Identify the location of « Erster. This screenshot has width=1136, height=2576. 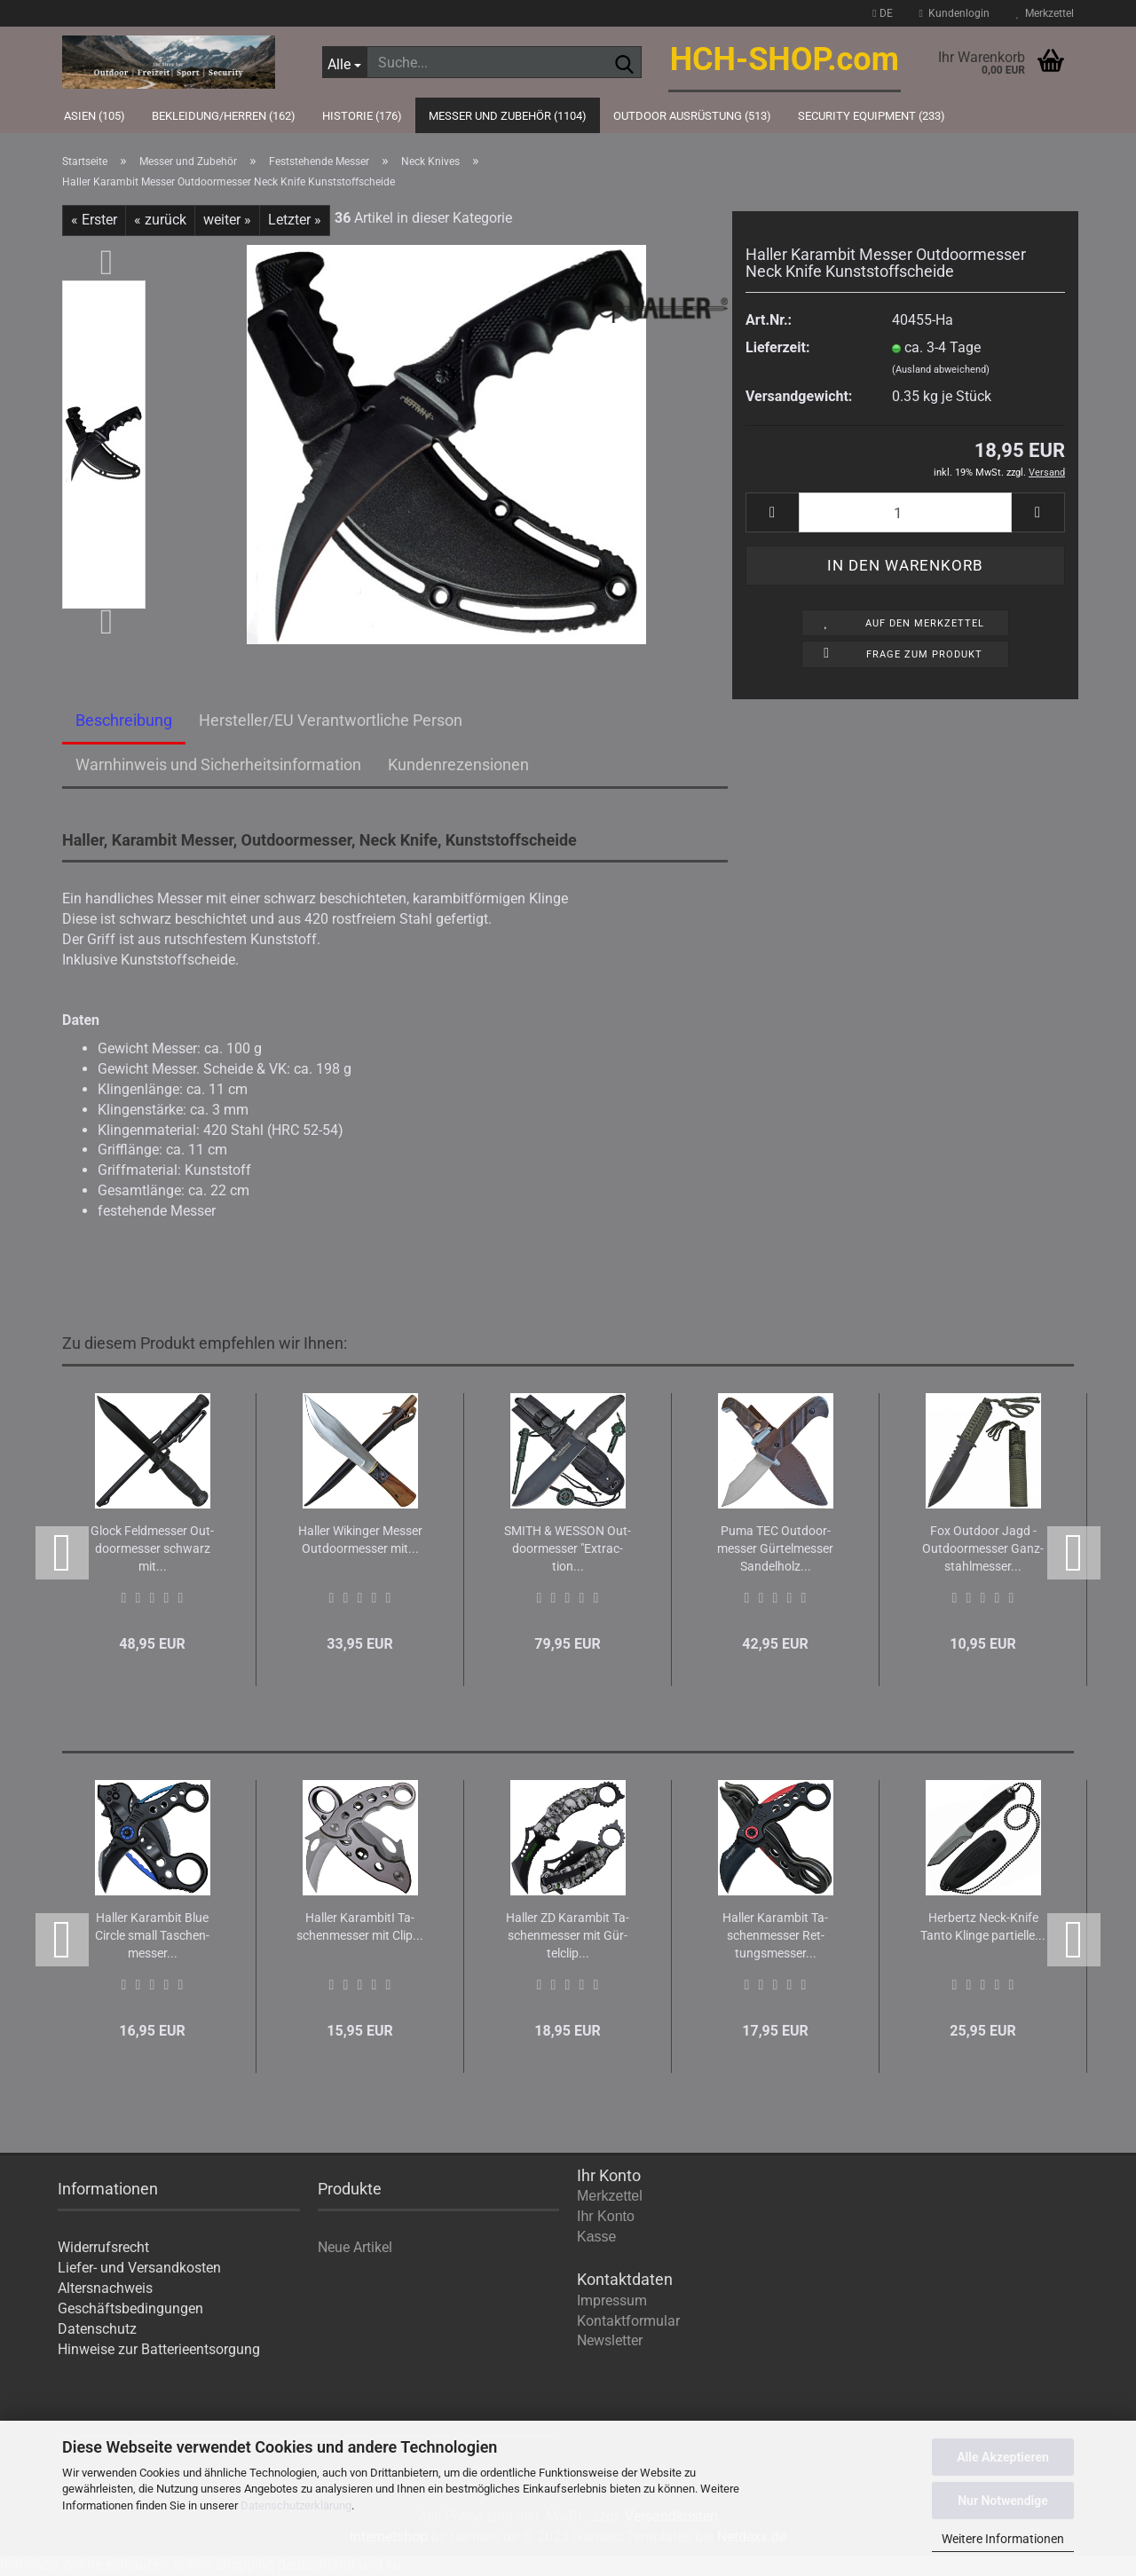
(94, 219).